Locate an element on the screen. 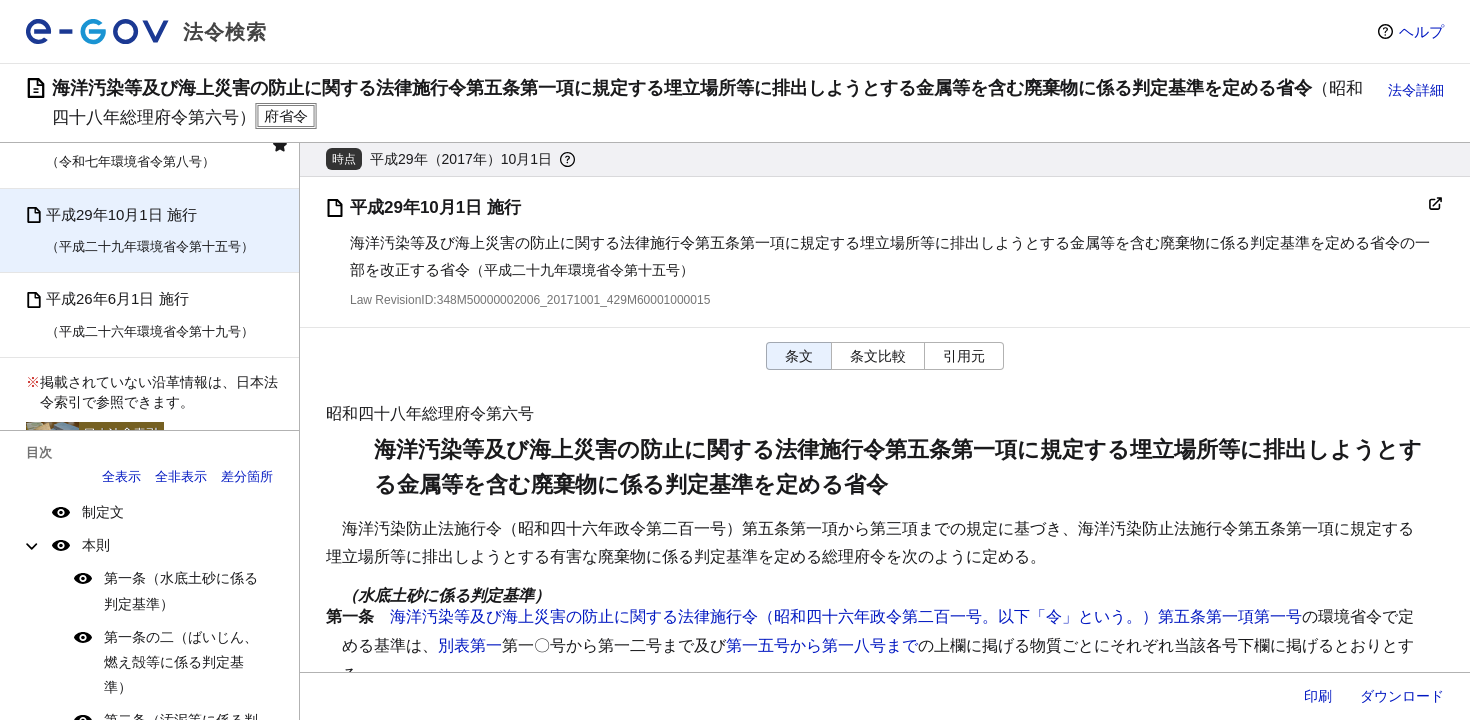 The height and width of the screenshot is (720, 1470). 本則 is located at coordinates (96, 545).